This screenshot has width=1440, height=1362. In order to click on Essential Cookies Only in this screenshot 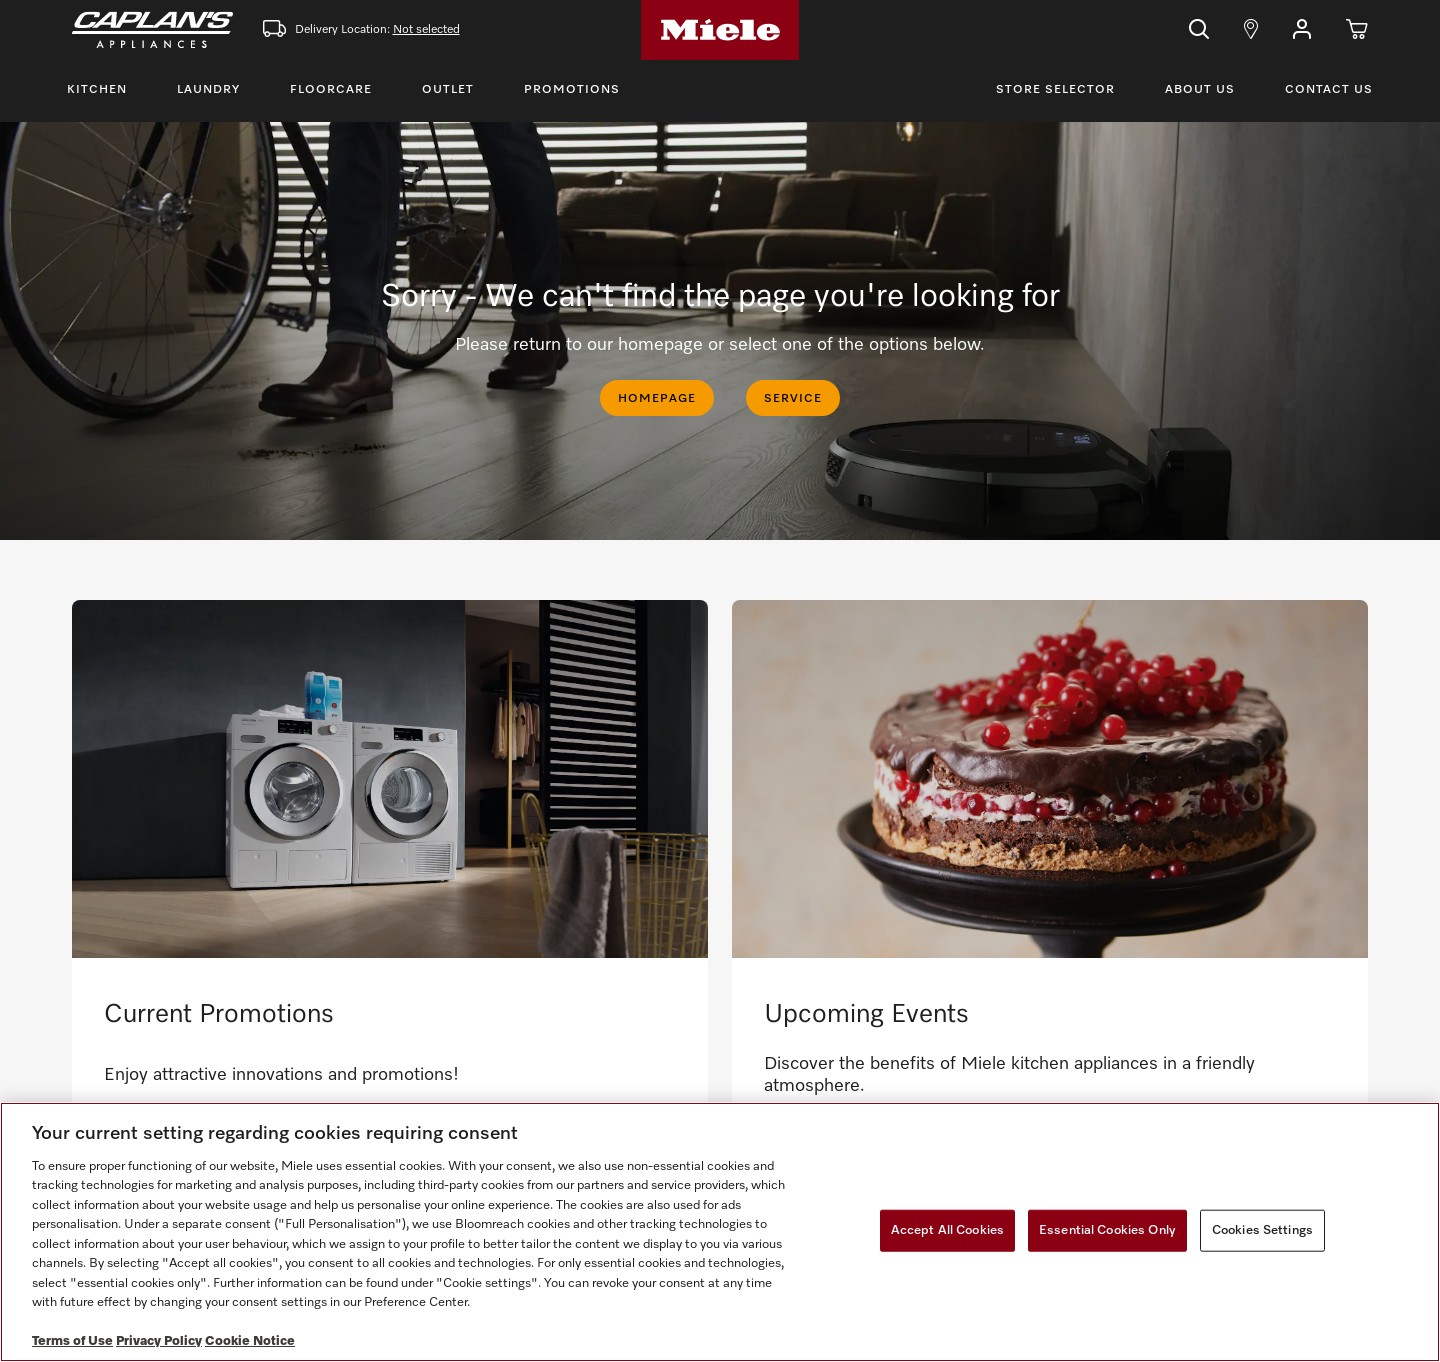, I will do `click(1107, 1230)`.